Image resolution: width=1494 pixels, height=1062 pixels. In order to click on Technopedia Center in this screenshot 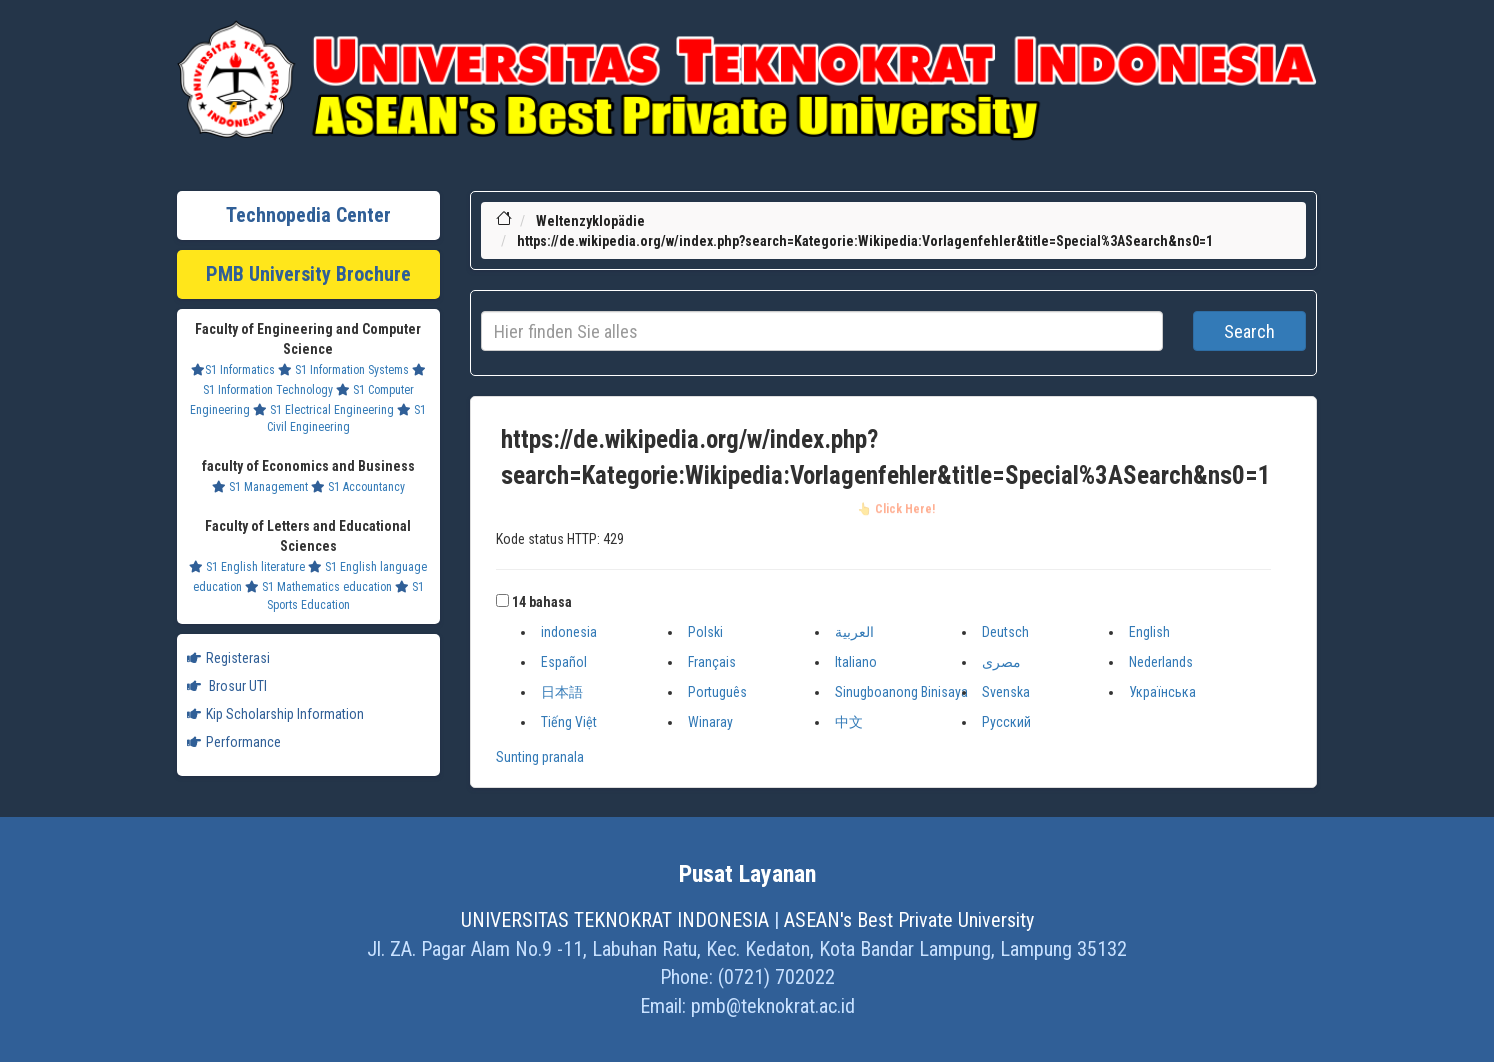, I will do `click(308, 215)`.